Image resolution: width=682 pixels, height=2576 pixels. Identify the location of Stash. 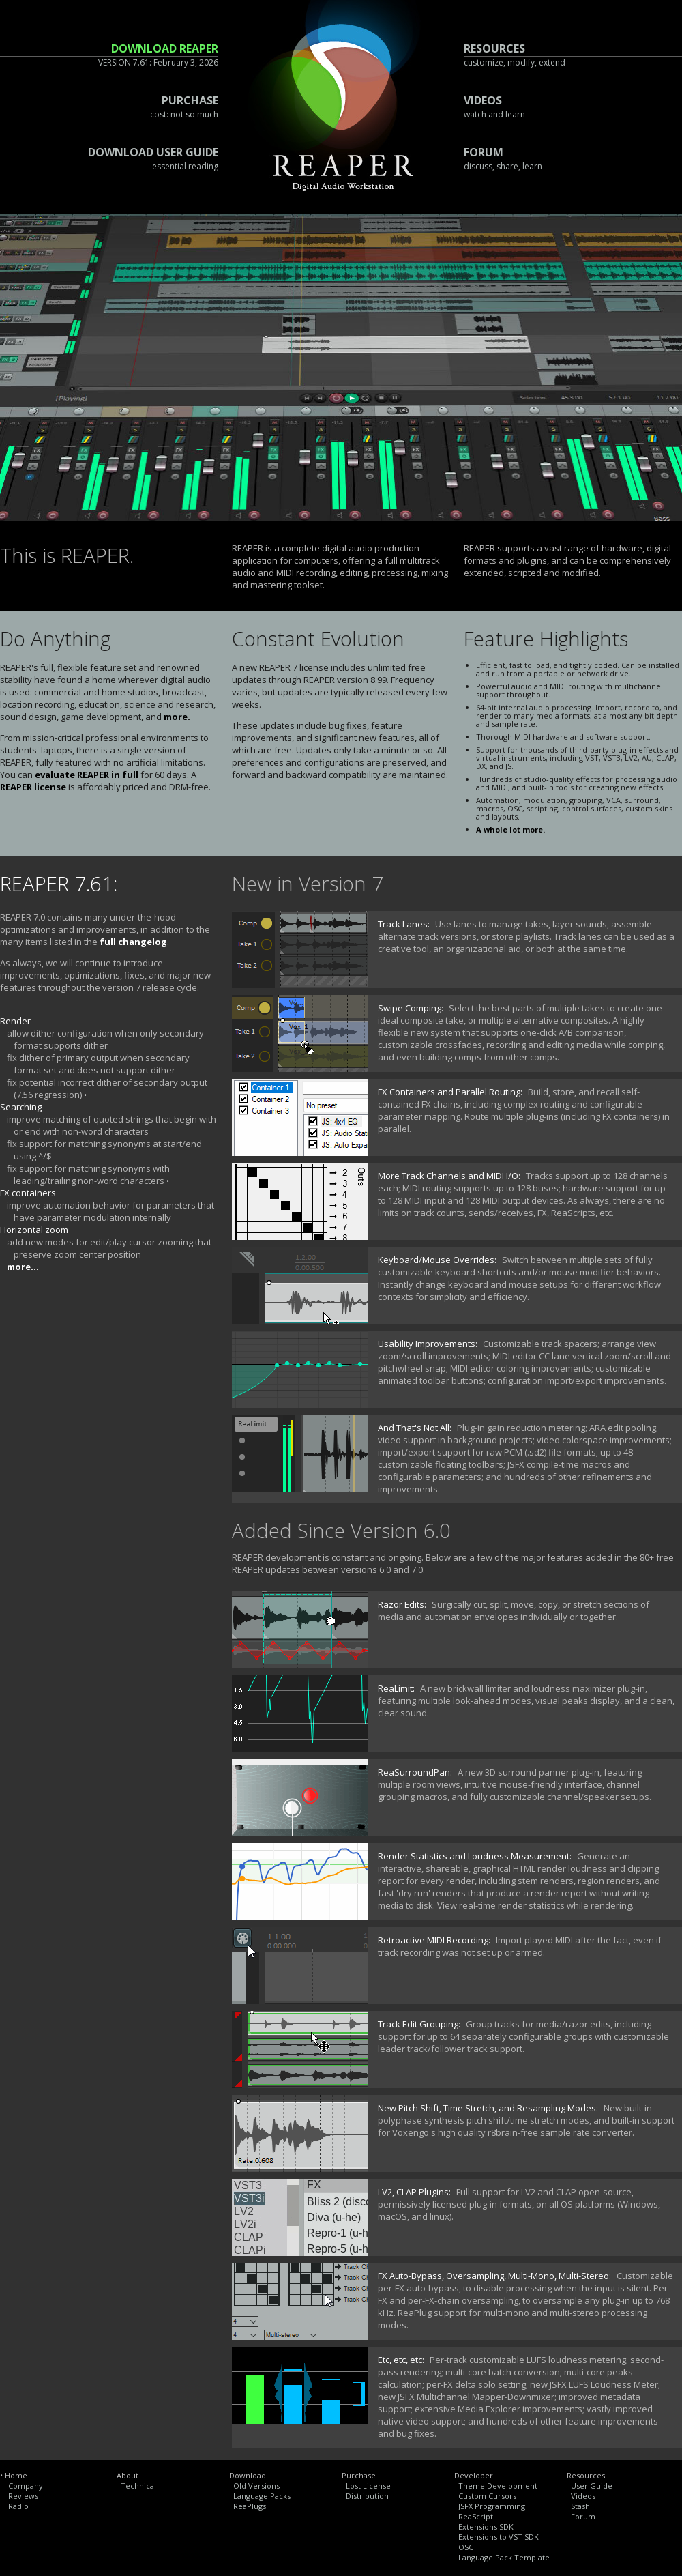
(580, 2506).